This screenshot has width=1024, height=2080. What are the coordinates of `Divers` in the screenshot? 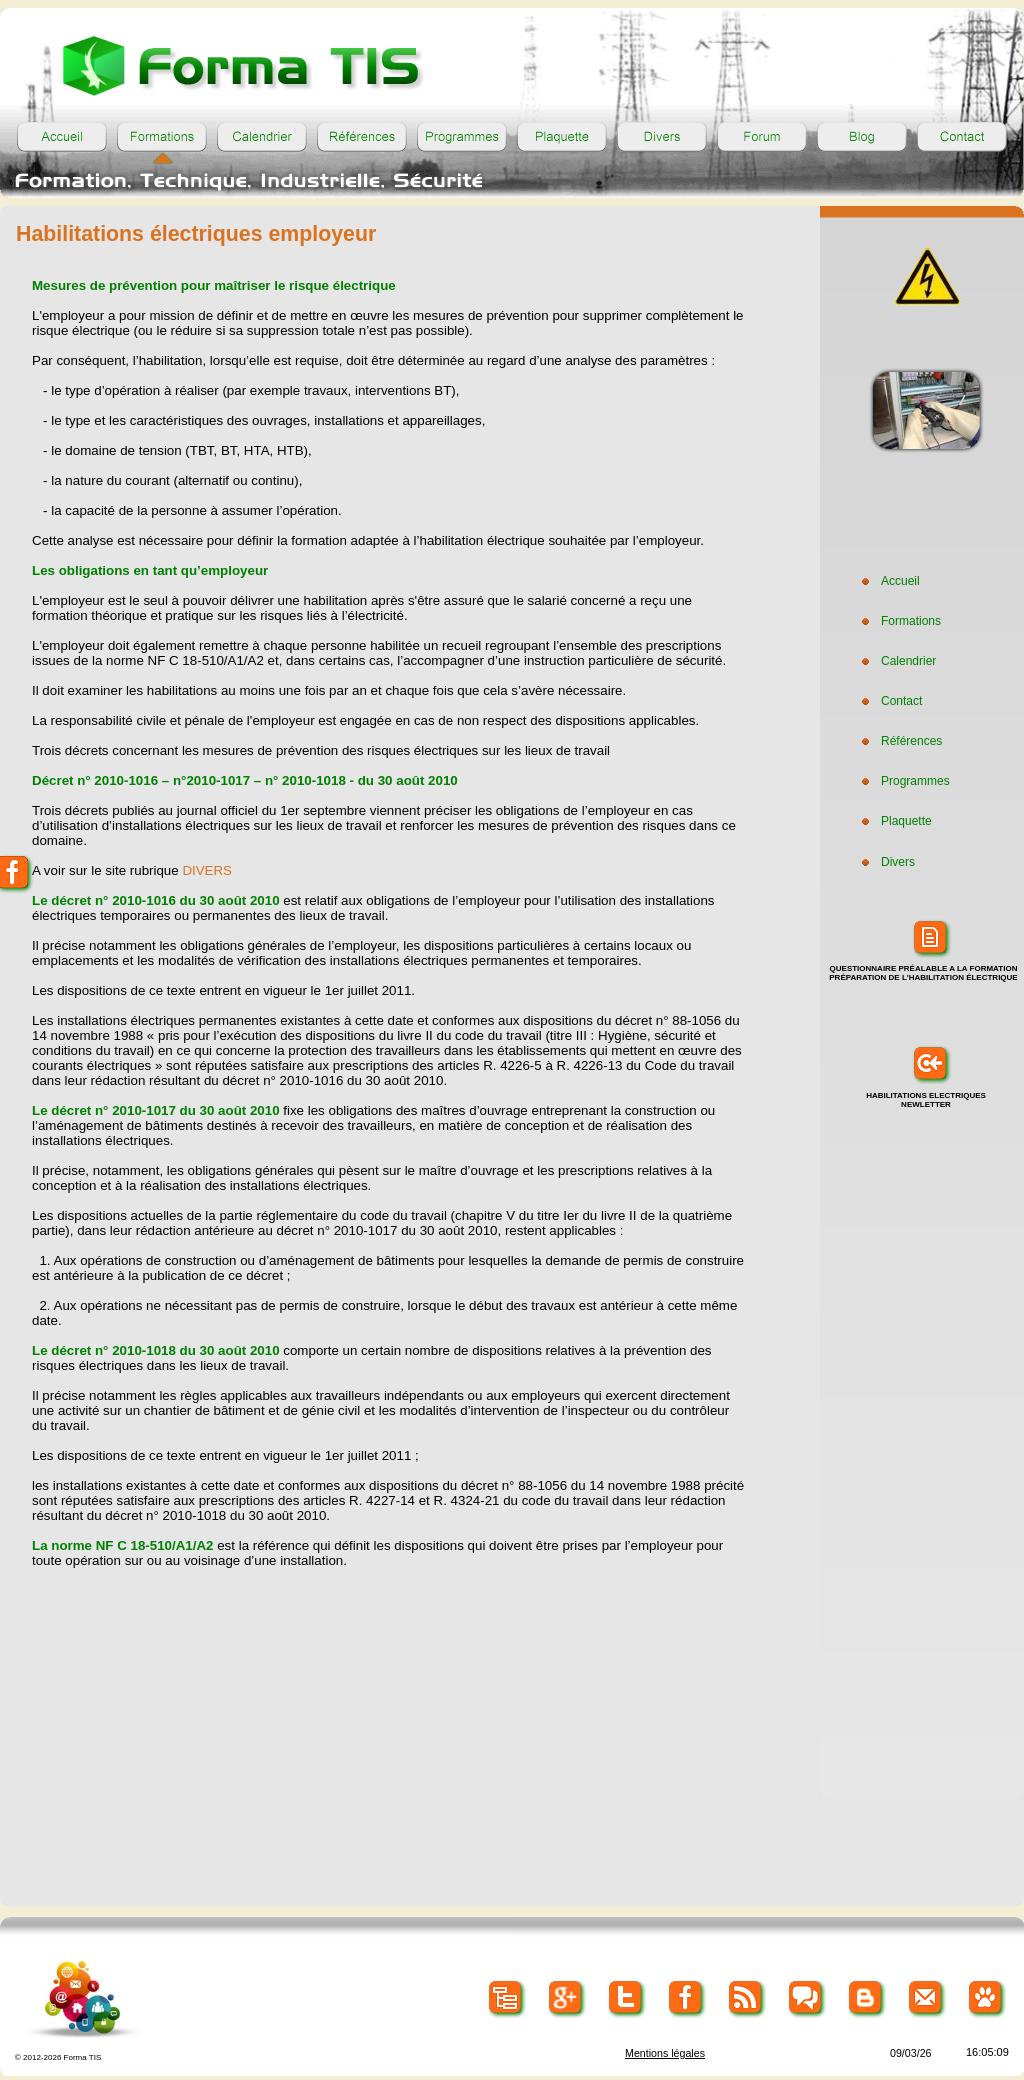 It's located at (886, 862).